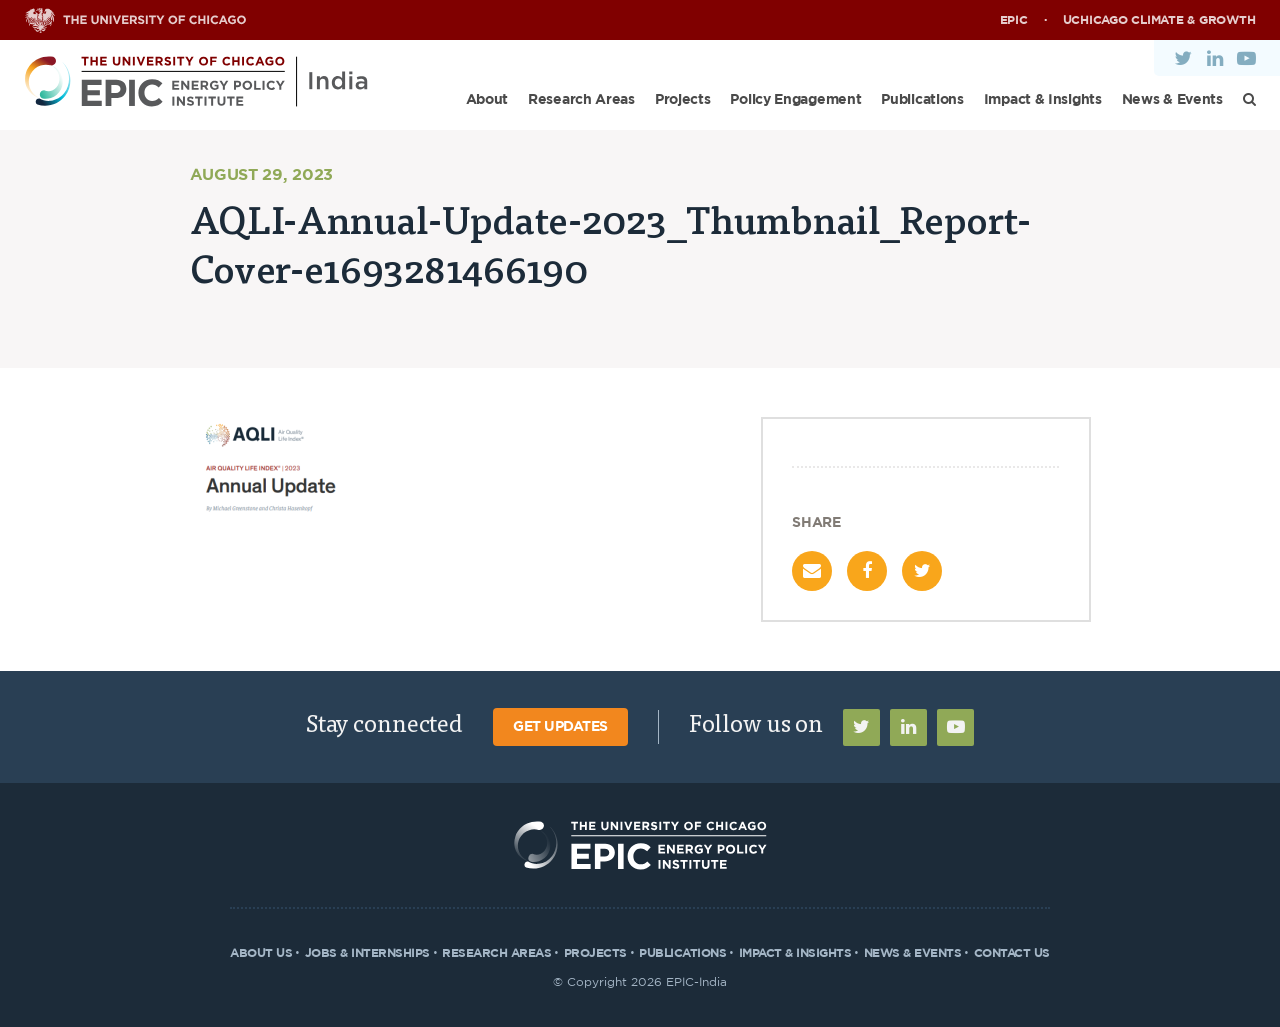 The image size is (1280, 1027). Describe the element at coordinates (560, 727) in the screenshot. I see `Get Updates` at that location.